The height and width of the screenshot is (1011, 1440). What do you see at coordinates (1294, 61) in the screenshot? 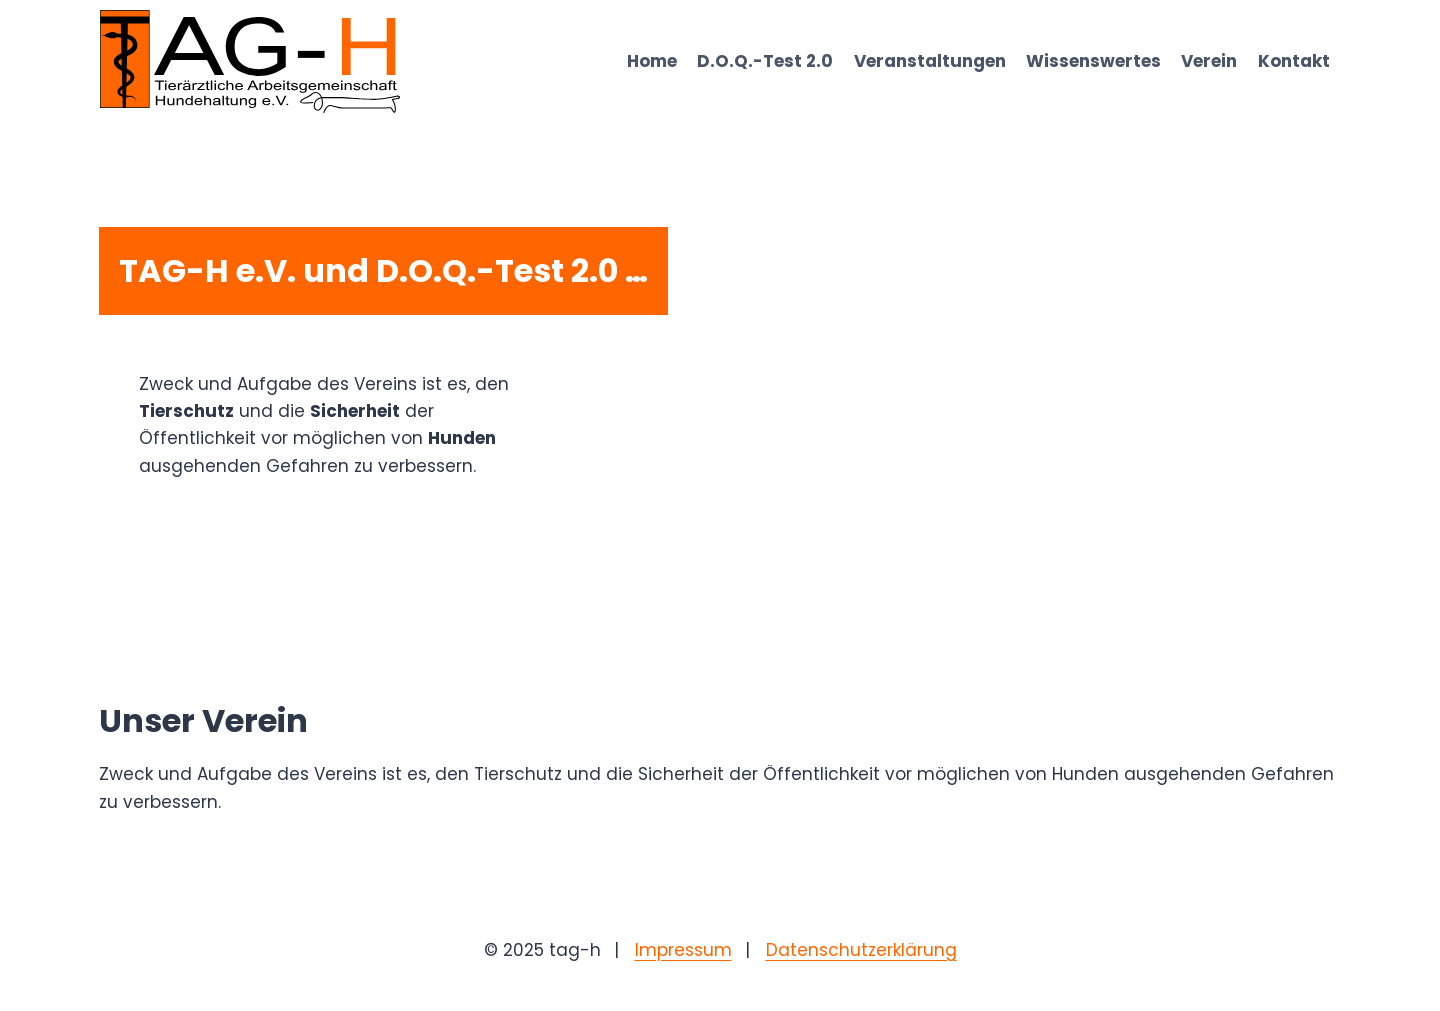
I see `Kontakt` at bounding box center [1294, 61].